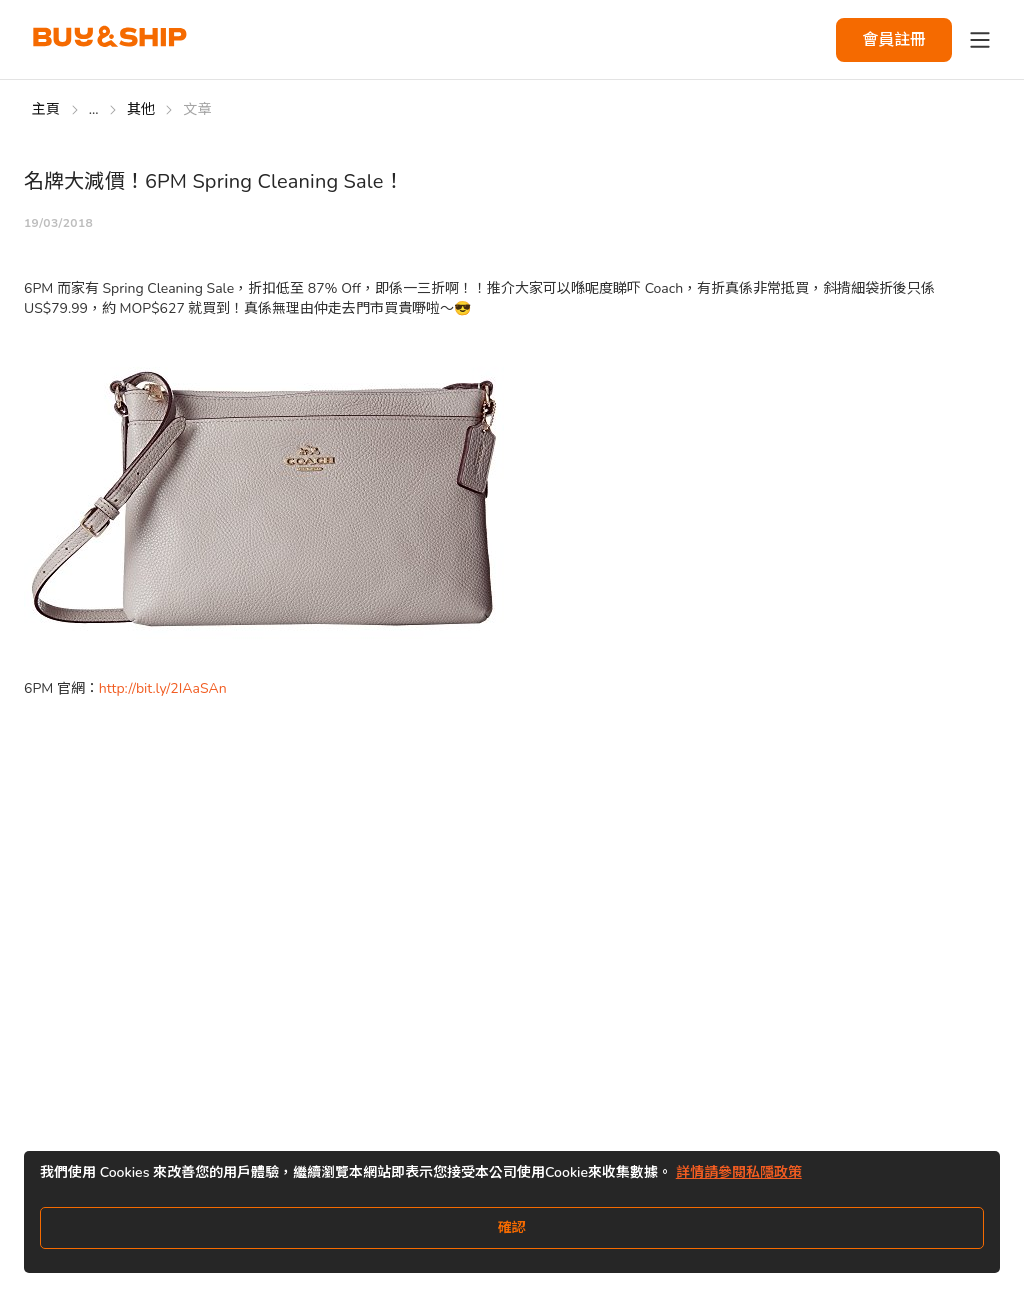 The image size is (1024, 1313). Describe the element at coordinates (163, 688) in the screenshot. I see `http://bit.ly/2IAaSAn` at that location.